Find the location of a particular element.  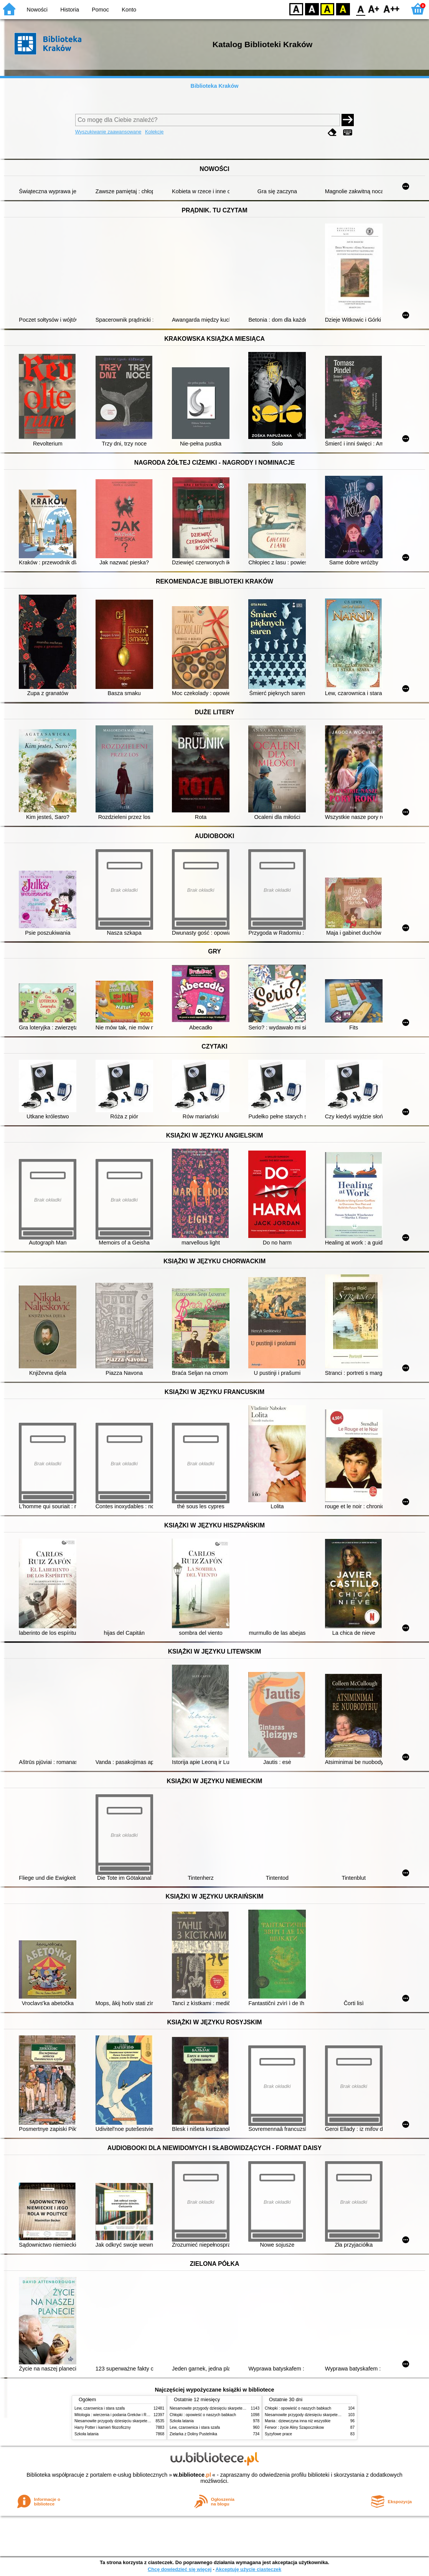

Pomoc is located at coordinates (100, 10).